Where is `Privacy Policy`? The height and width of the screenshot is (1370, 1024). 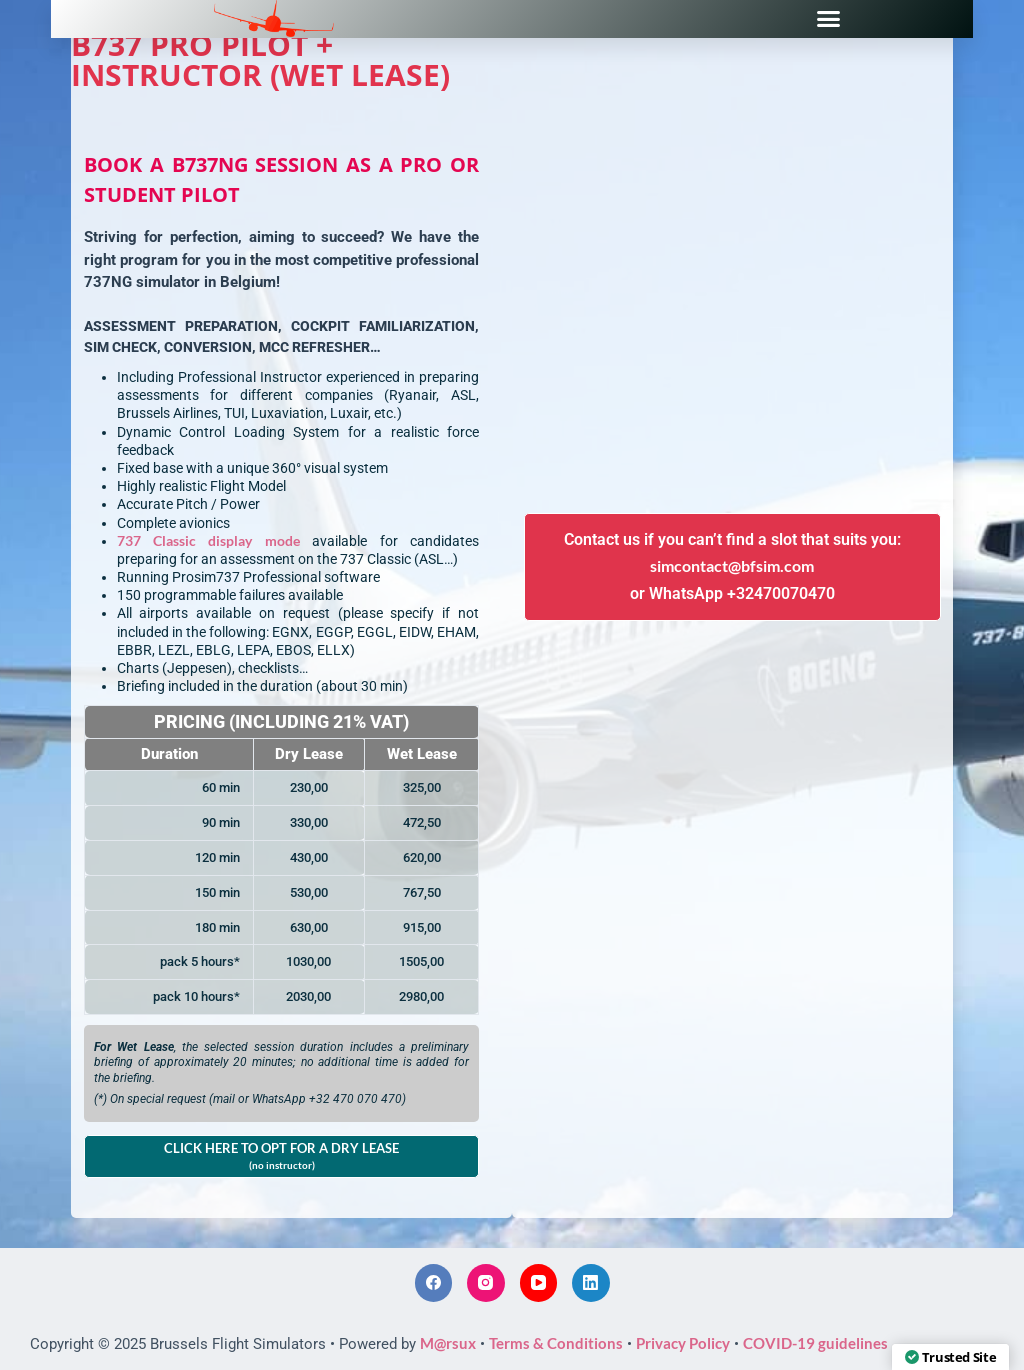
Privacy Policy is located at coordinates (683, 1343).